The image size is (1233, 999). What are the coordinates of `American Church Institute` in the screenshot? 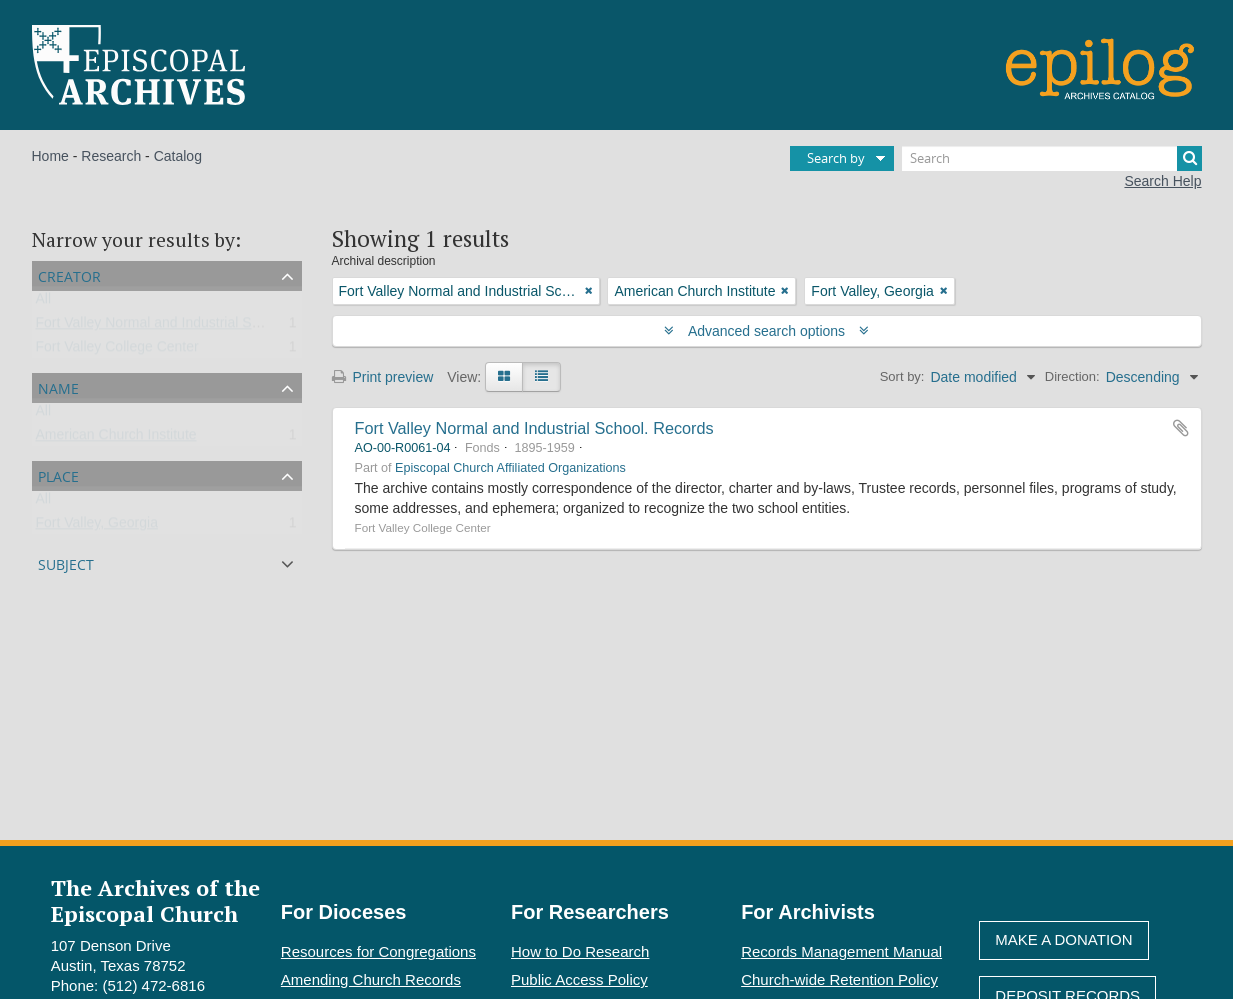 It's located at (116, 439).